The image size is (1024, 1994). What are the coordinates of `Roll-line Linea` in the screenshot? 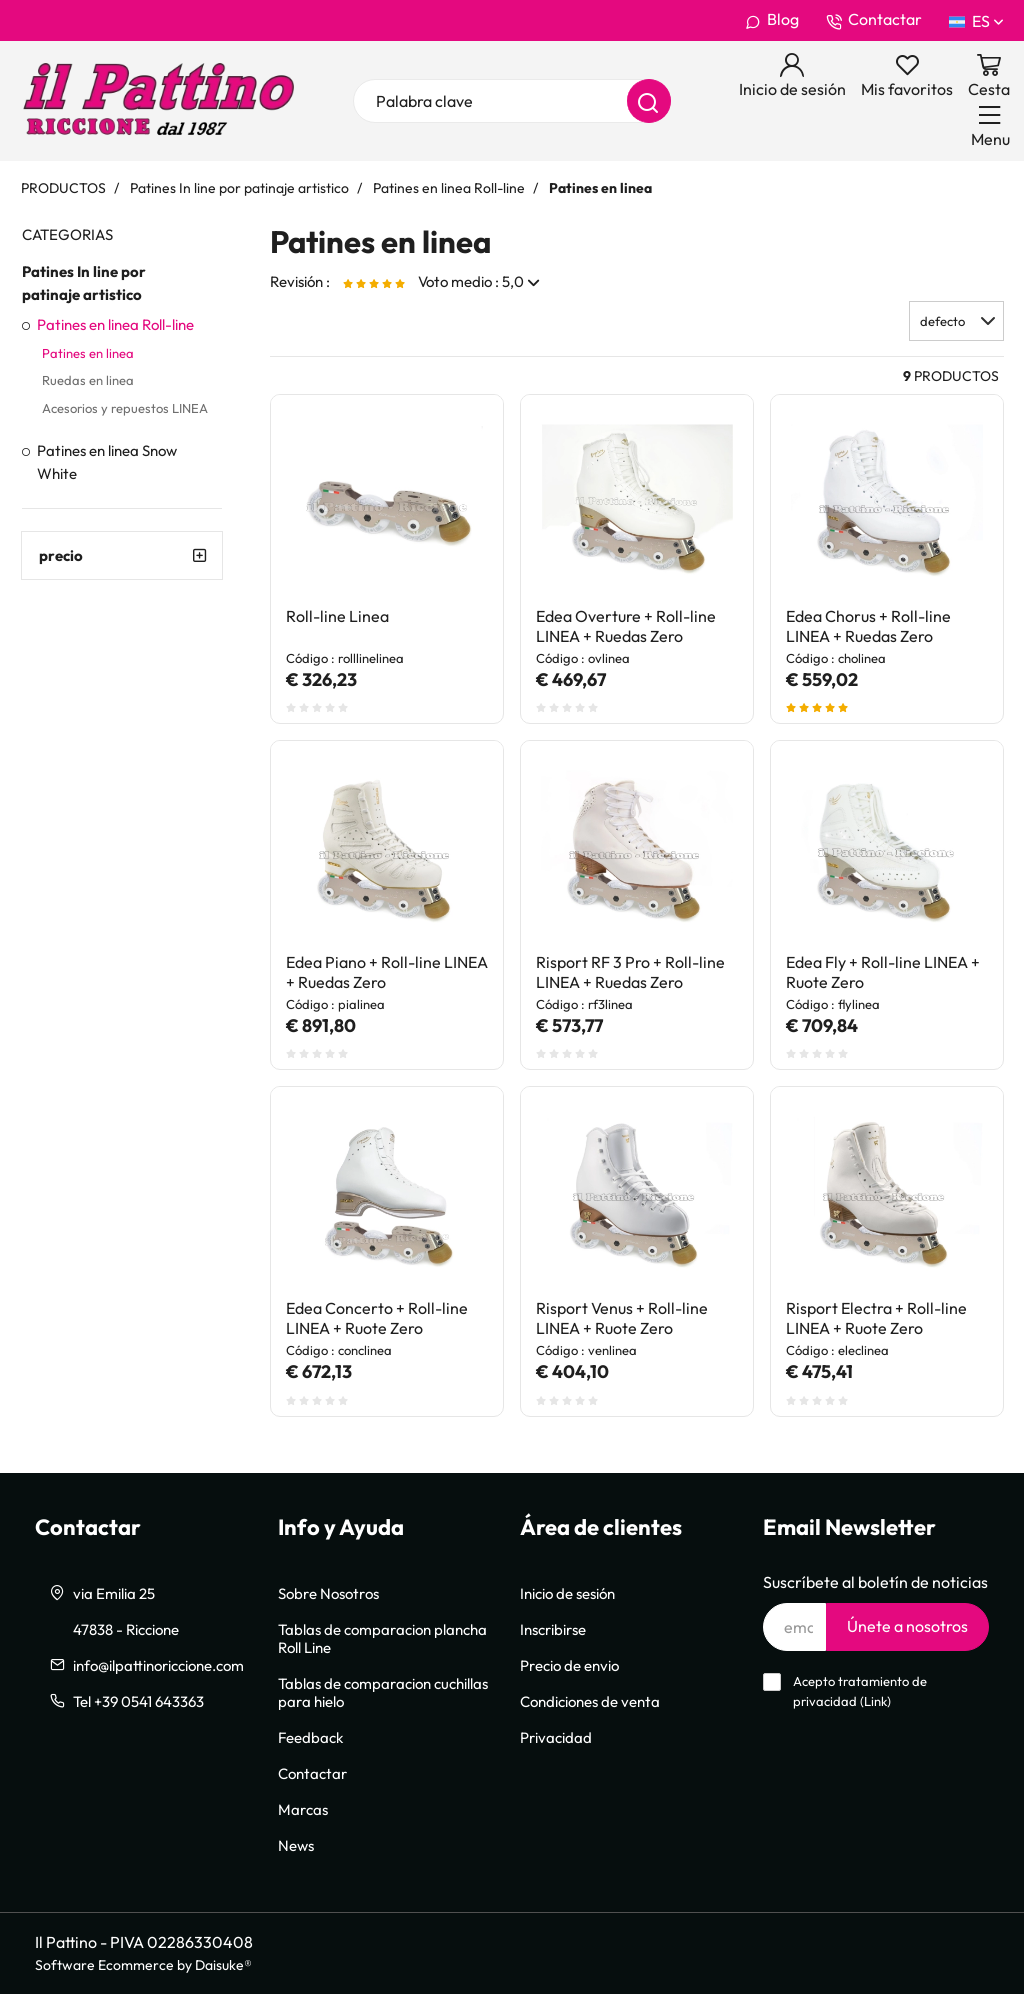 It's located at (337, 616).